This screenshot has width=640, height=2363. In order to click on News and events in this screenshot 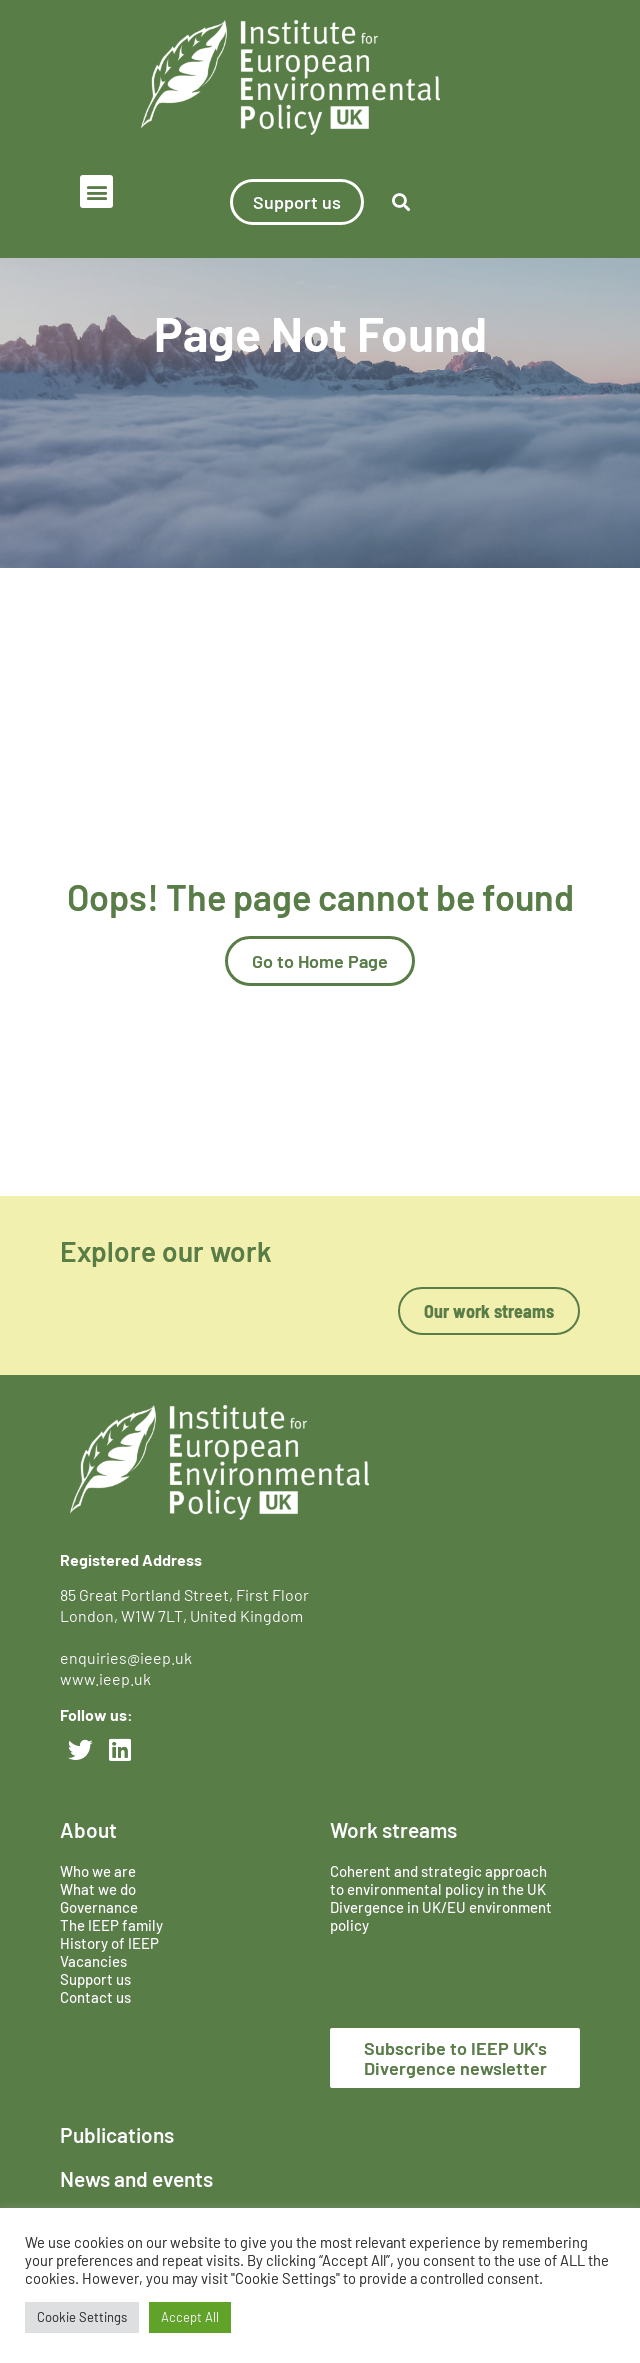, I will do `click(136, 2178)`.